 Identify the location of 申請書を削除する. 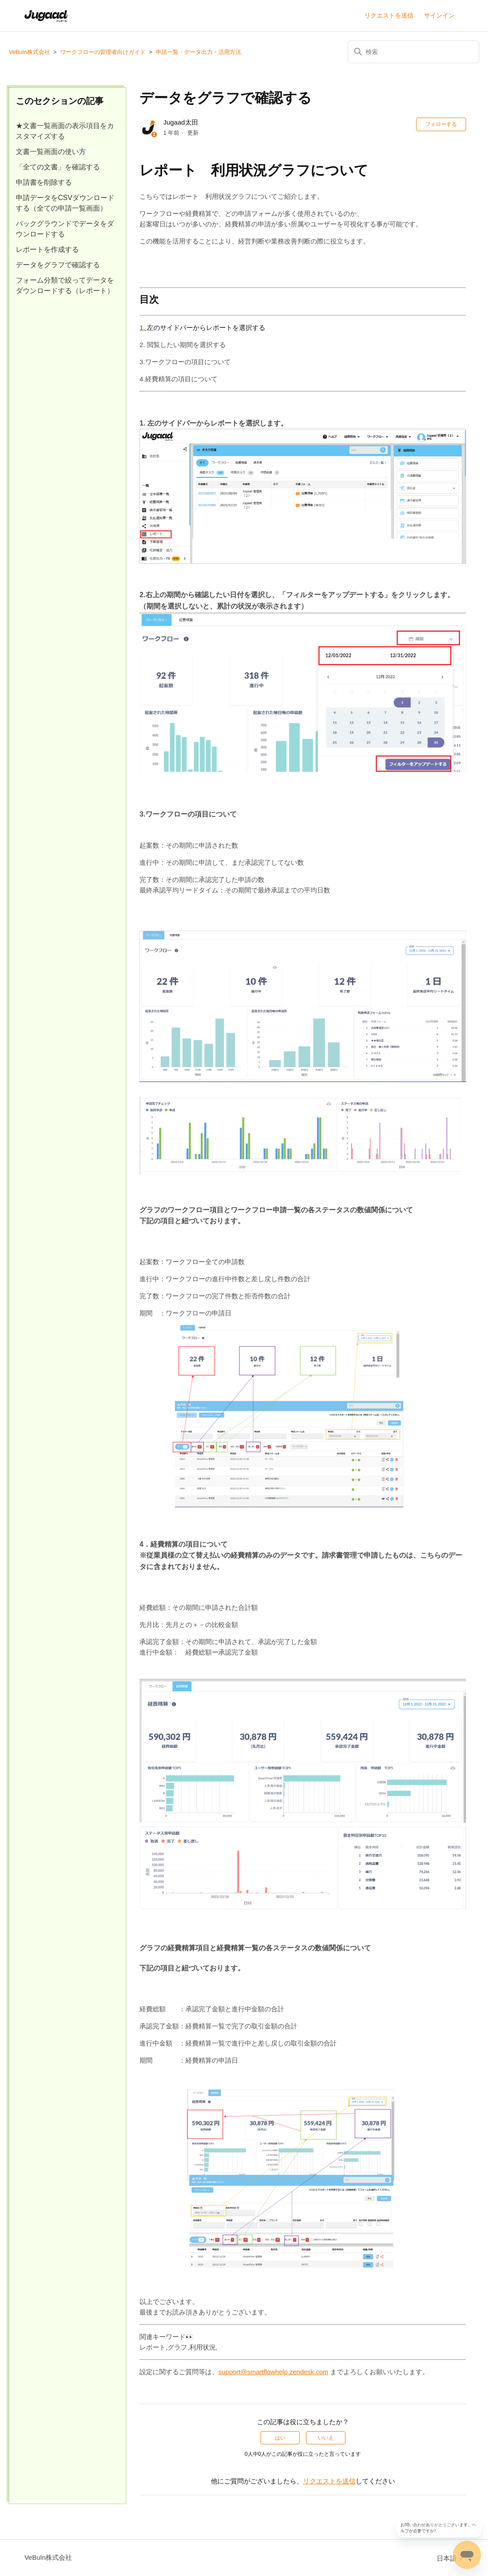
(44, 182).